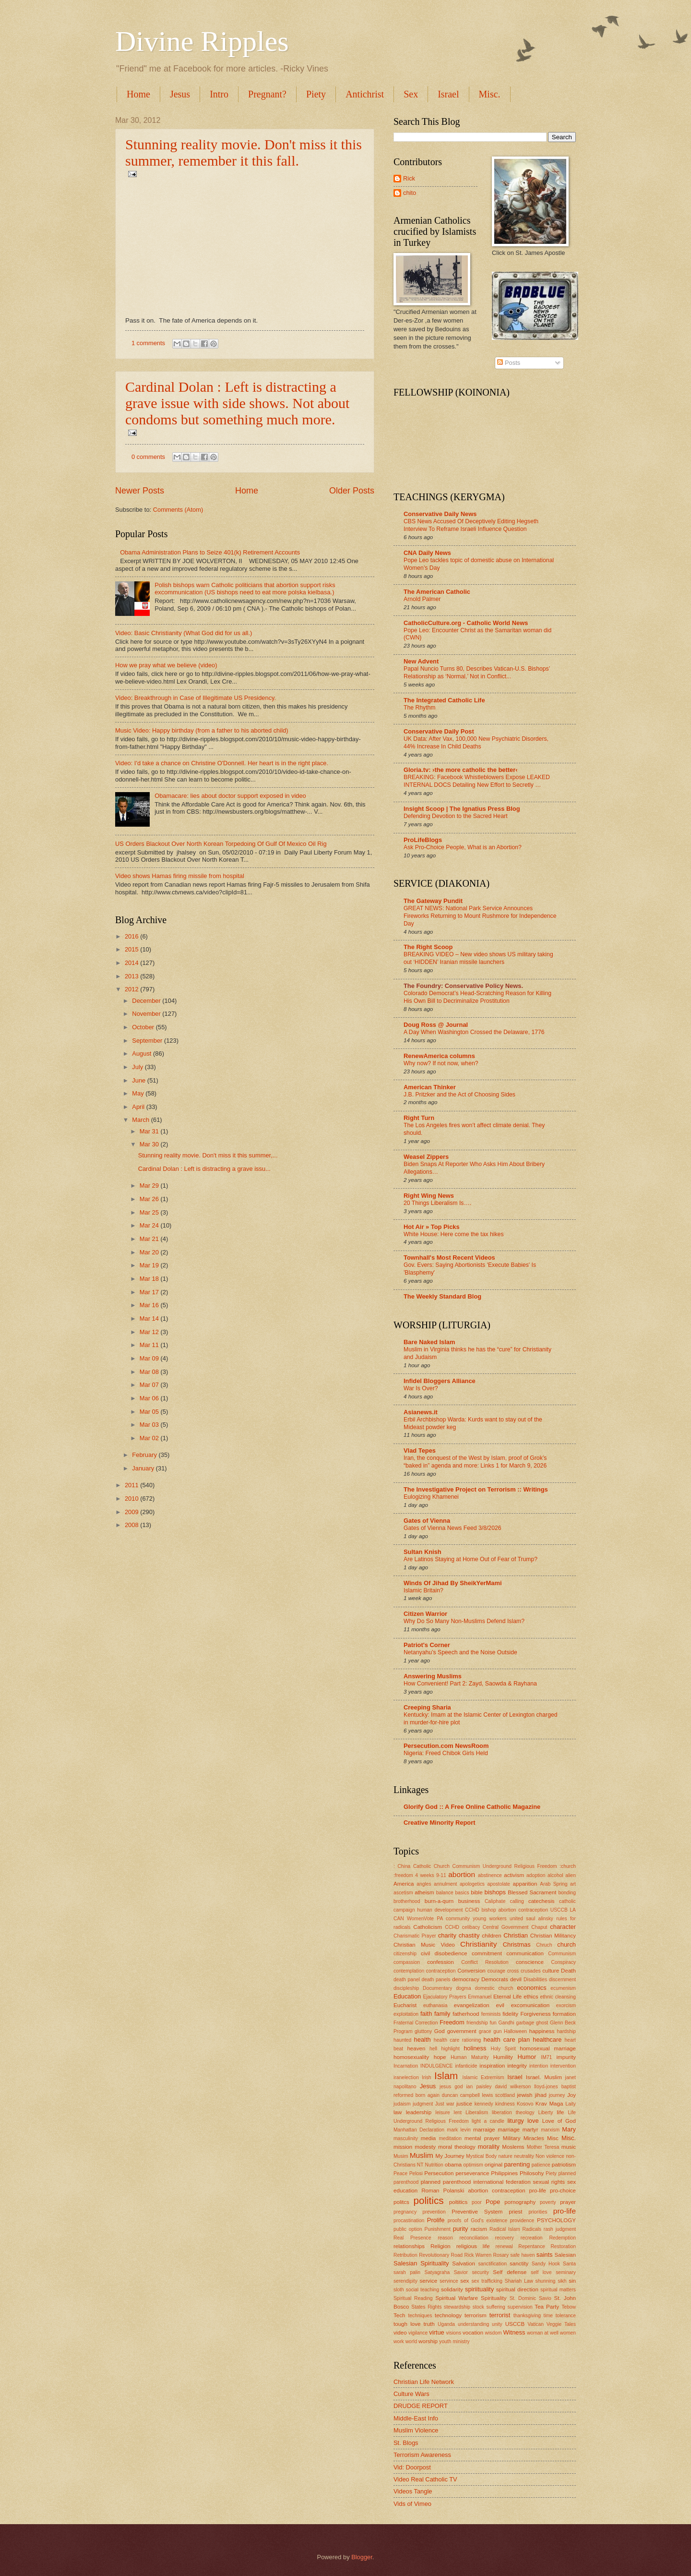 This screenshot has height=2576, width=691. What do you see at coordinates (546, 2263) in the screenshot?
I see `Sandy Hook` at bounding box center [546, 2263].